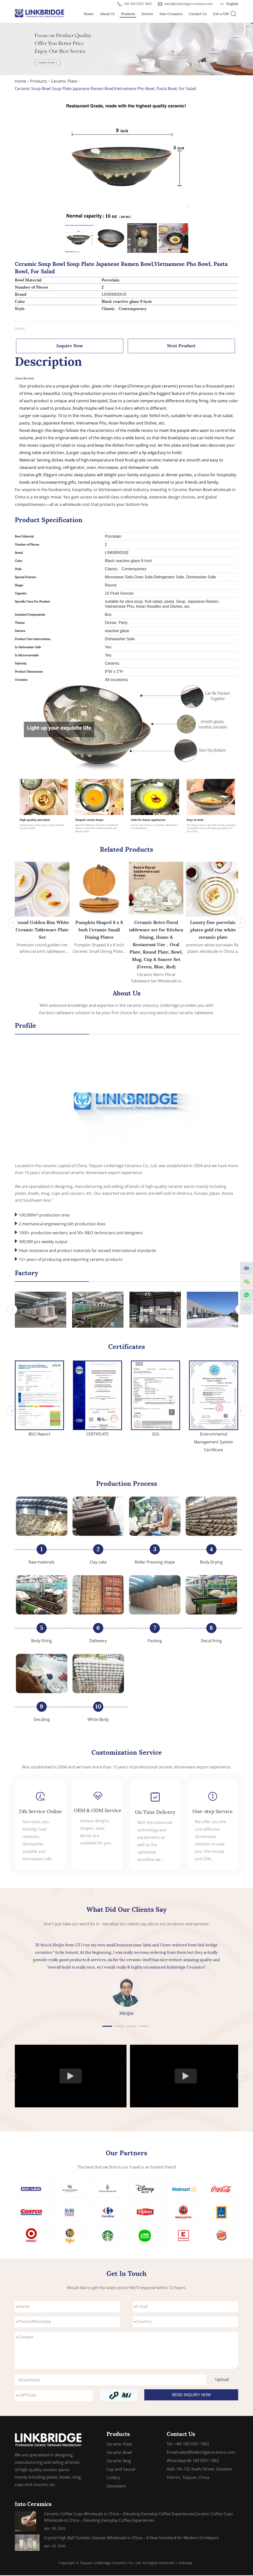 The image size is (253, 2576). Describe the element at coordinates (113, 2478) in the screenshot. I see `Cutlery` at that location.